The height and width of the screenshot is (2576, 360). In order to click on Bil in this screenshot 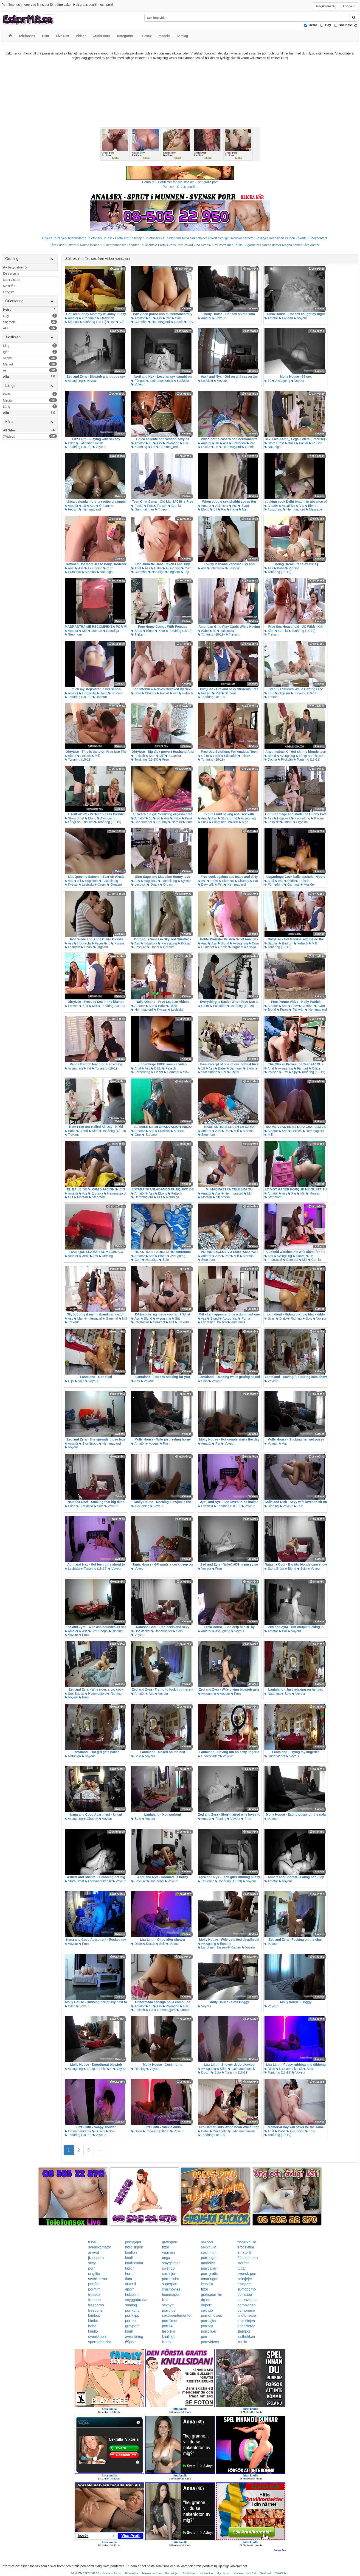, I will do `click(213, 509)`.